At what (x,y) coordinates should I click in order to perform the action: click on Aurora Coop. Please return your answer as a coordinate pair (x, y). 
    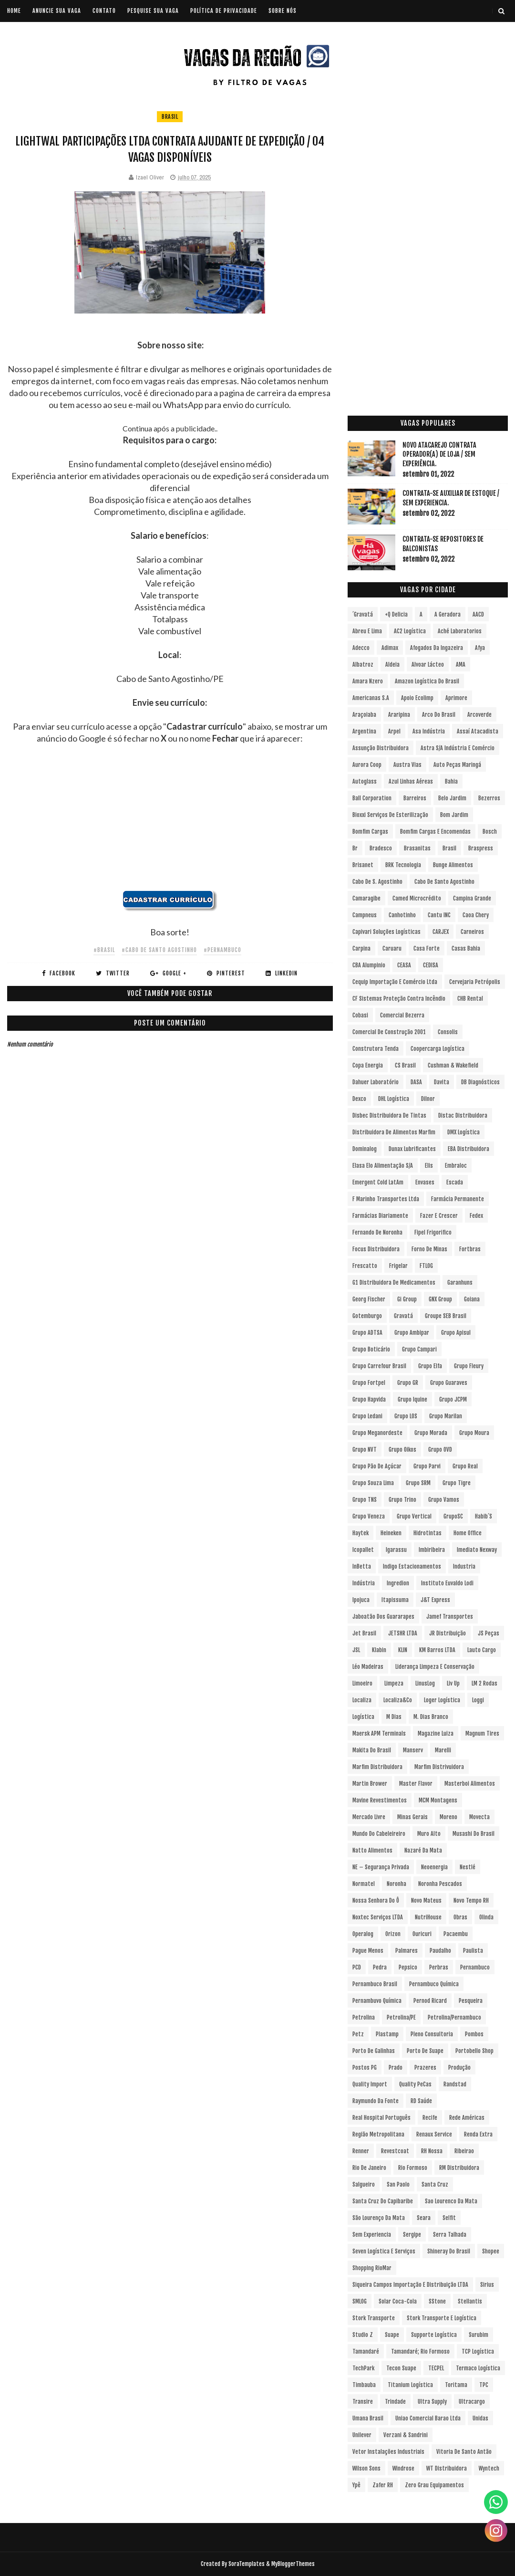
    Looking at the image, I should click on (366, 764).